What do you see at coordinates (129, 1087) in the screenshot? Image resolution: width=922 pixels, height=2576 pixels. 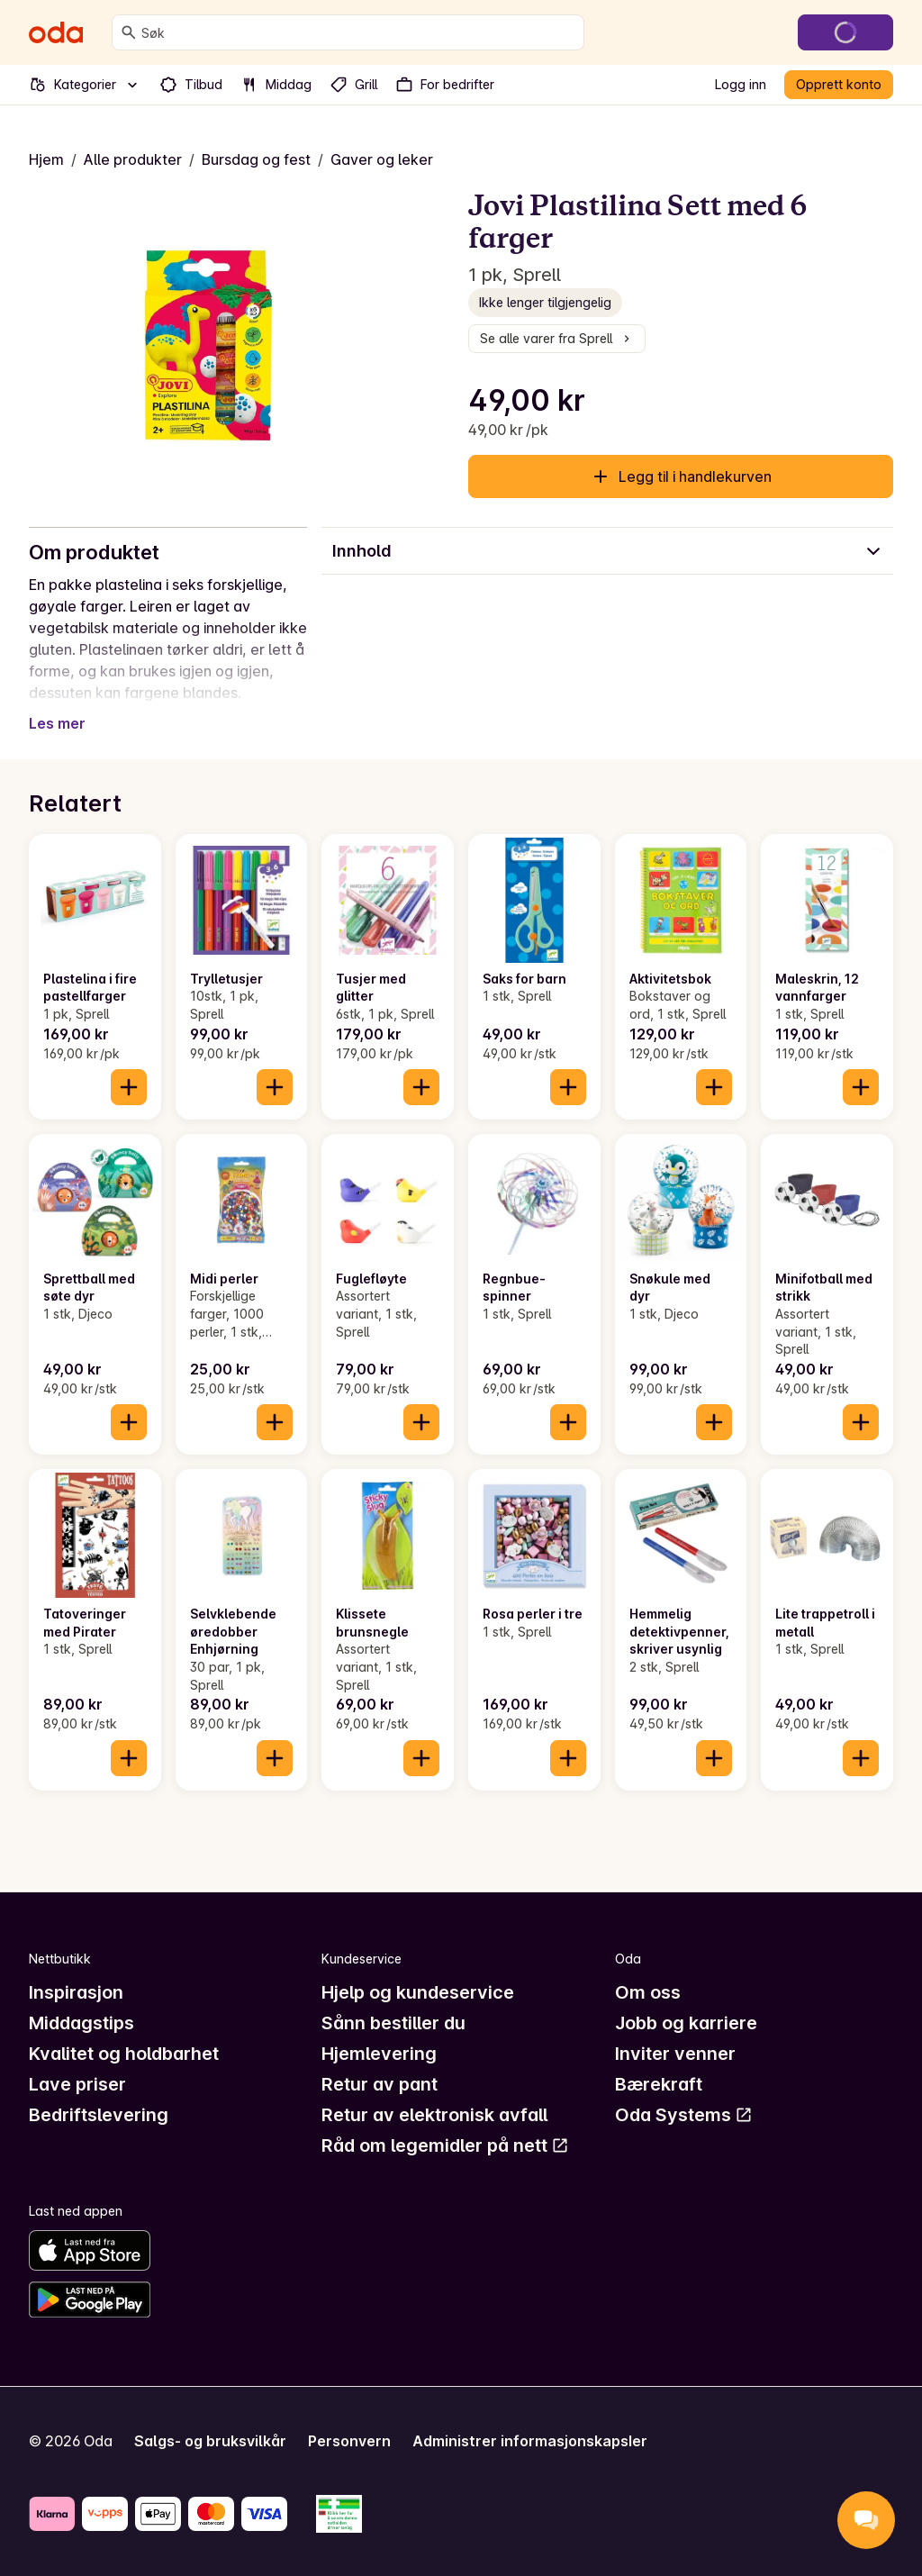 I see `[Legg til i handlekurven]` at bounding box center [129, 1087].